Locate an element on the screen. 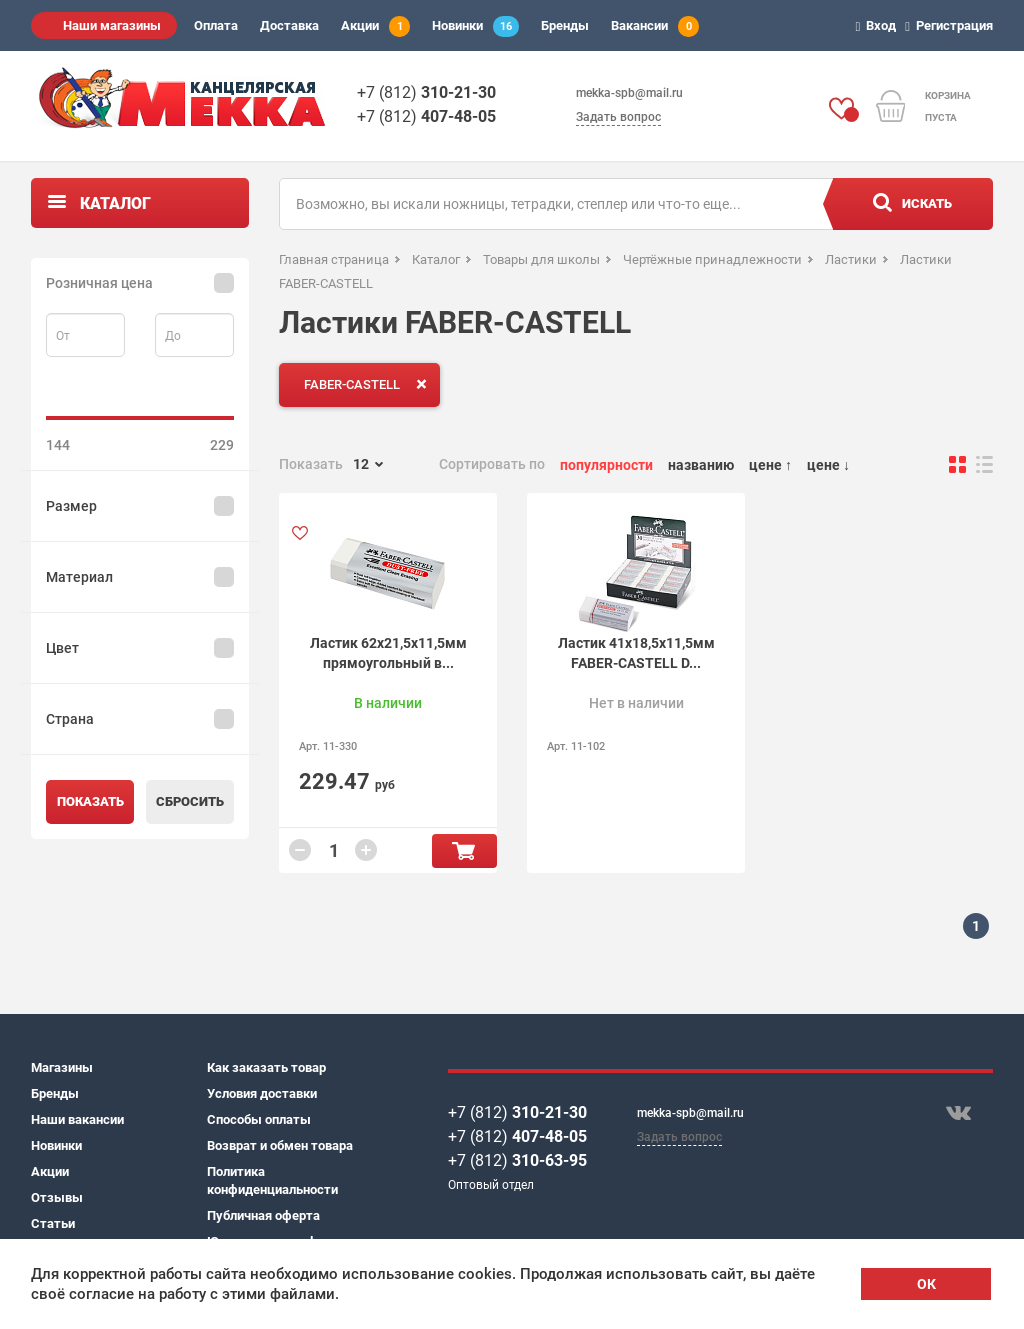 Image resolution: width=1024 pixels, height=1329 pixels. Задать вопрос is located at coordinates (618, 117).